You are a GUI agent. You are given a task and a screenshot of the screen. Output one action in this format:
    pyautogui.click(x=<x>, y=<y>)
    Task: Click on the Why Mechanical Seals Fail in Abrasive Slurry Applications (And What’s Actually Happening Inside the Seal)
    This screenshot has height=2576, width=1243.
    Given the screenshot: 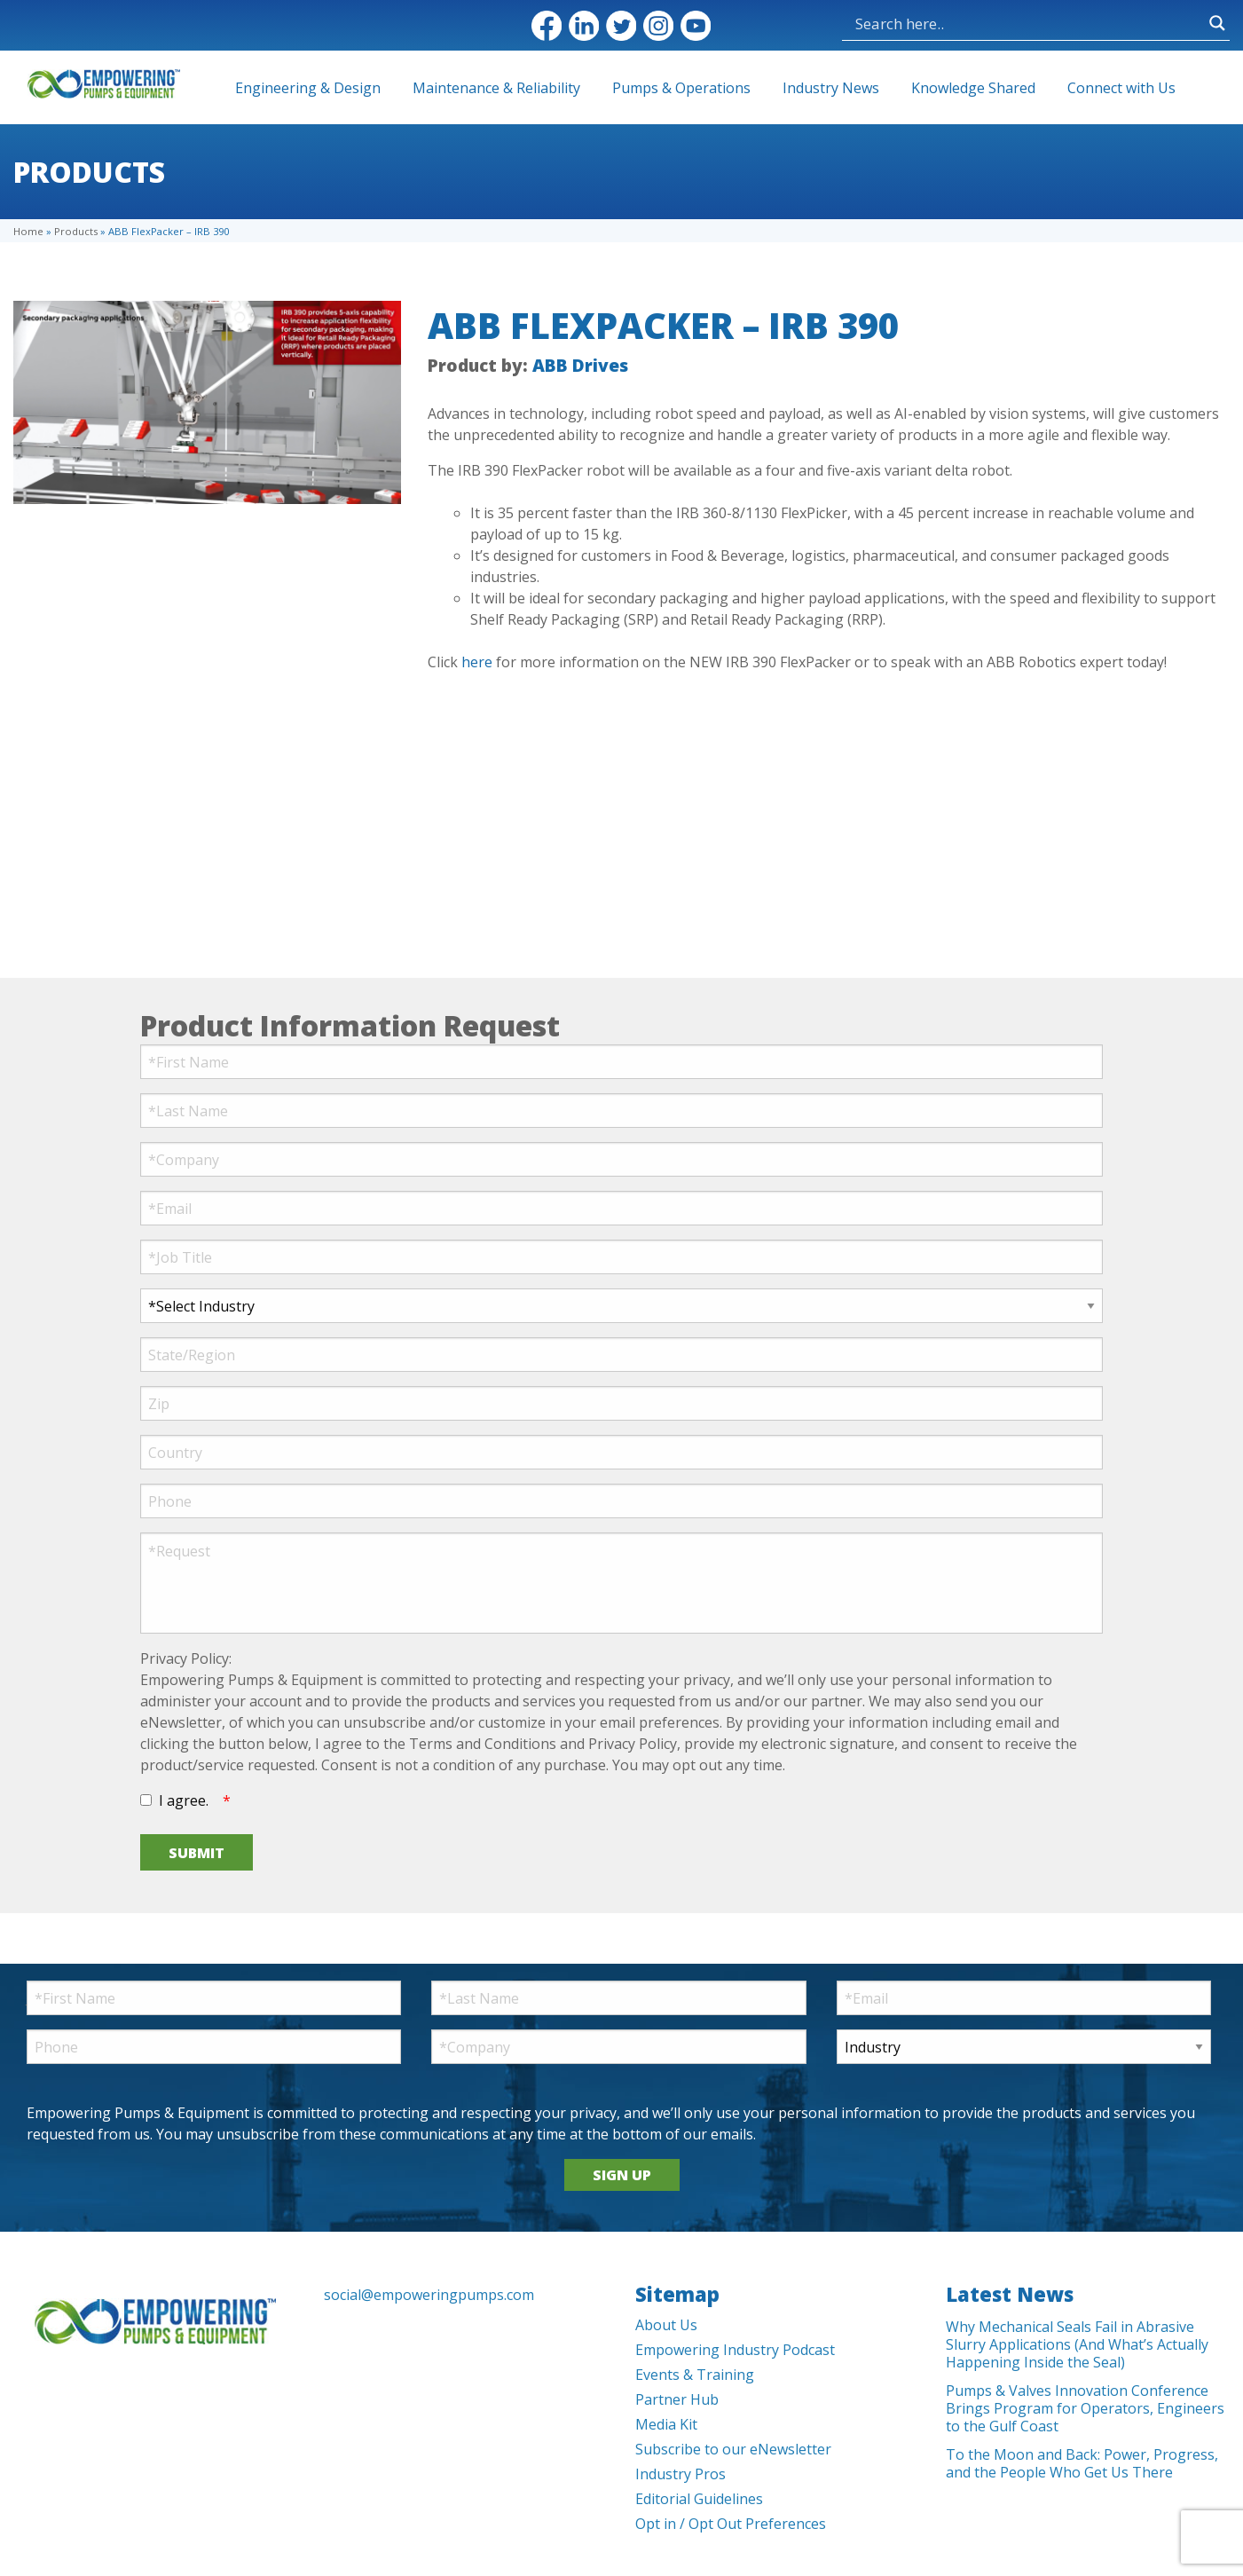 What is the action you would take?
    pyautogui.click(x=1077, y=2344)
    